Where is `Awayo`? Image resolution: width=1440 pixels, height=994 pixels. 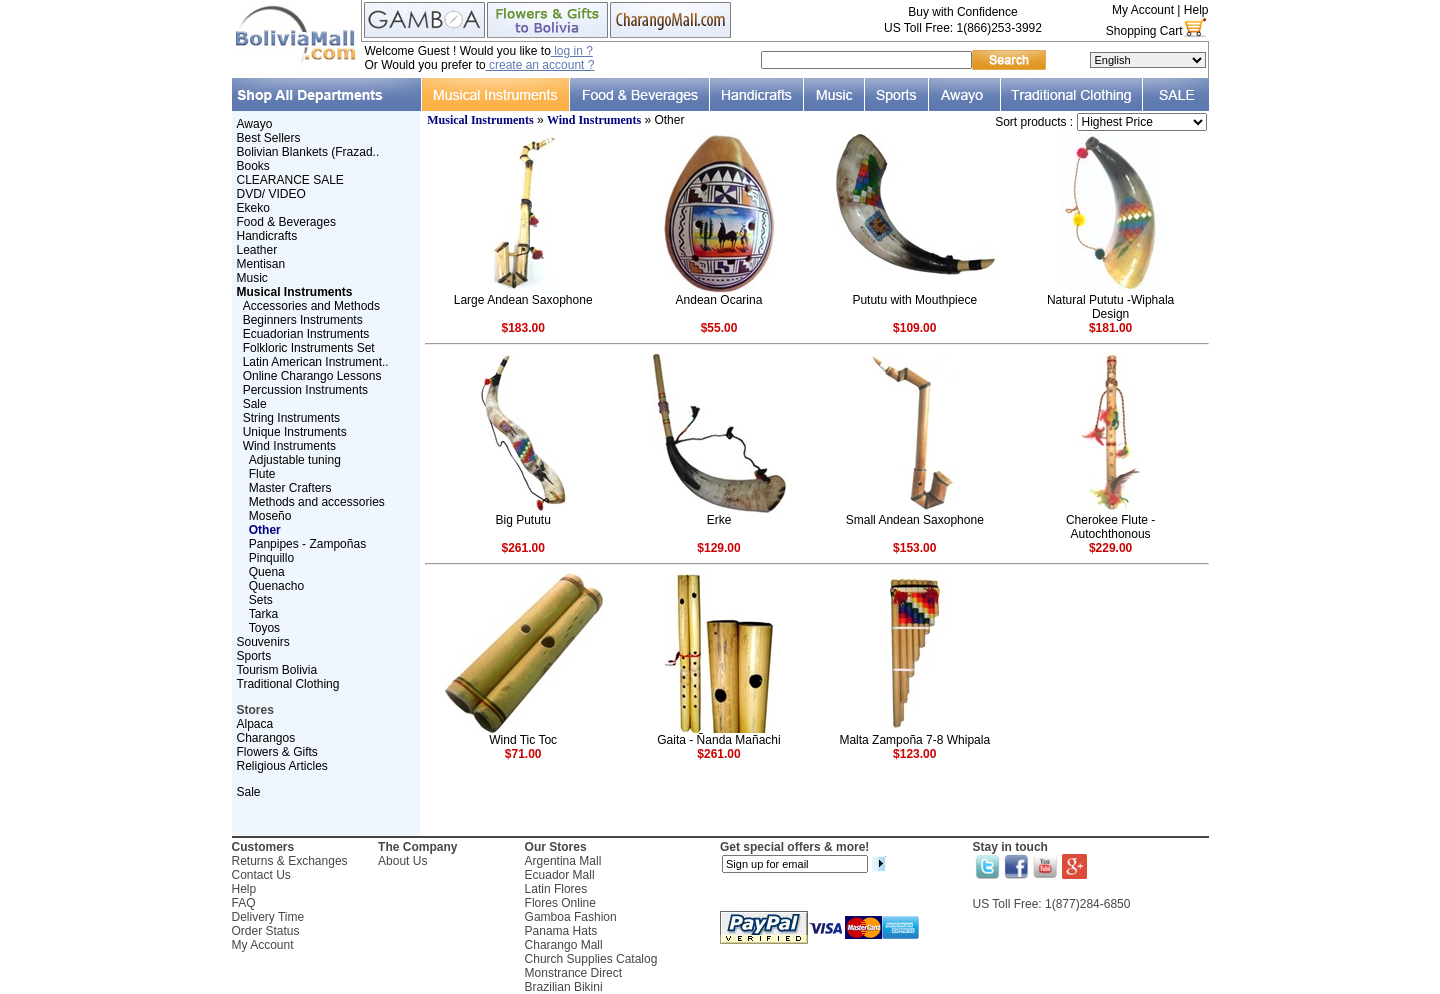
Awayo is located at coordinates (255, 124).